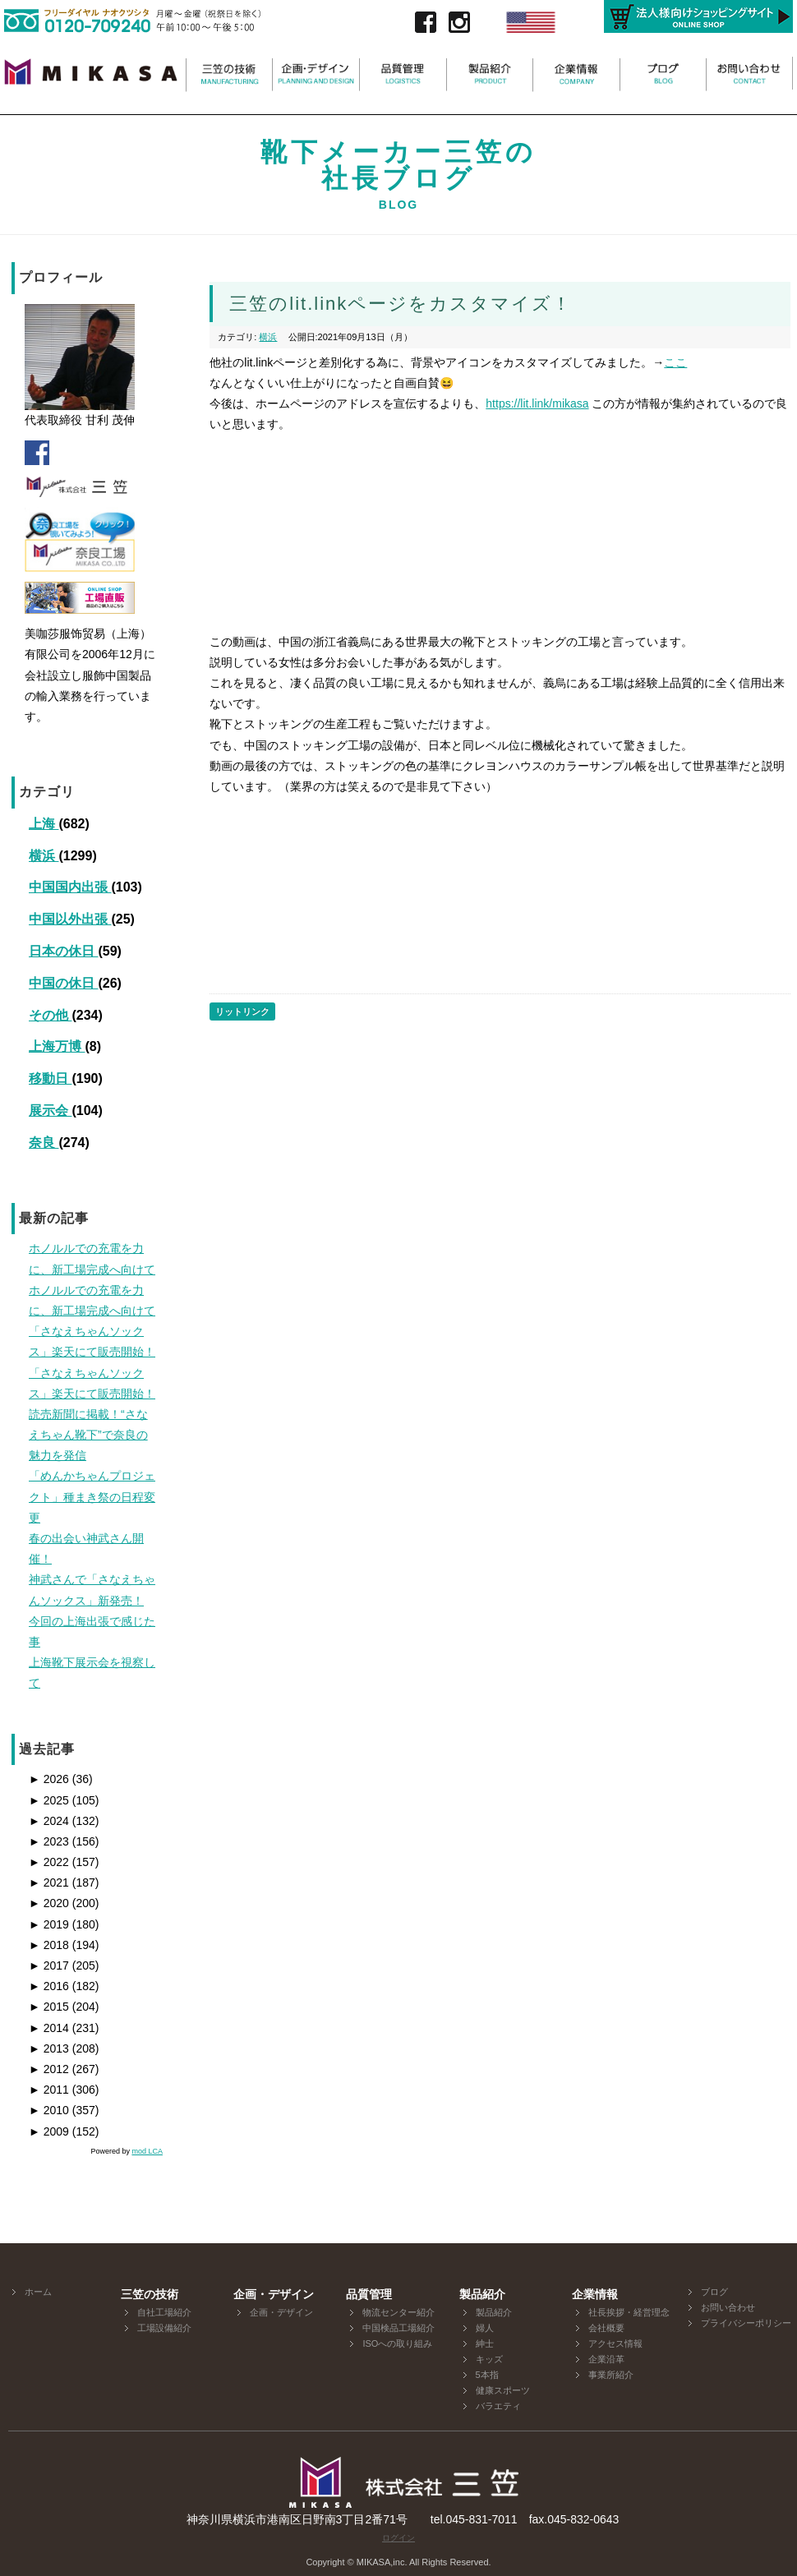 Image resolution: width=797 pixels, height=2576 pixels. Describe the element at coordinates (49, 2048) in the screenshot. I see `2013` at that location.